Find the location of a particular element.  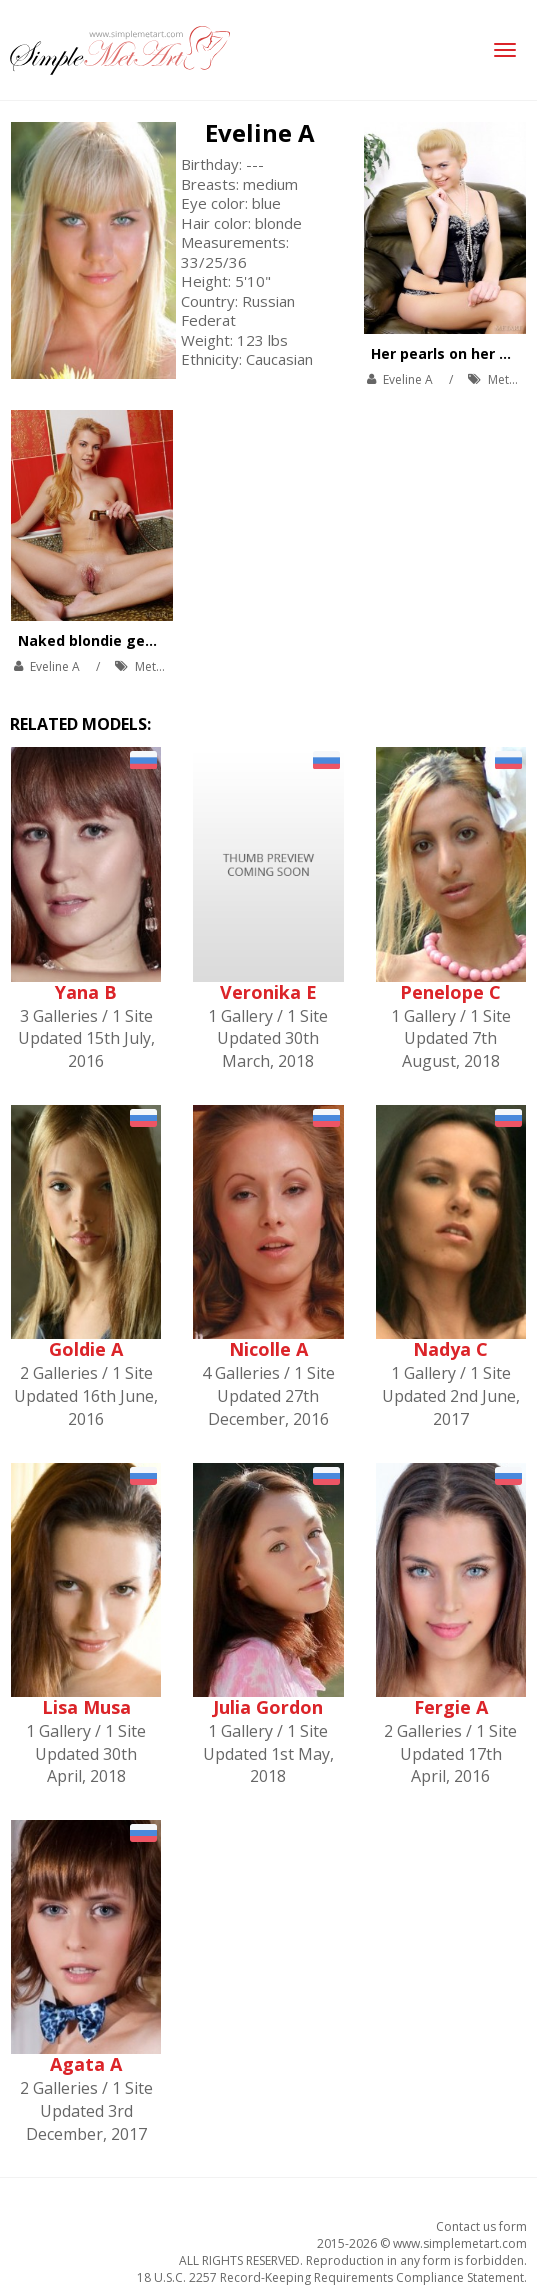

Goldie A is located at coordinates (86, 1349).